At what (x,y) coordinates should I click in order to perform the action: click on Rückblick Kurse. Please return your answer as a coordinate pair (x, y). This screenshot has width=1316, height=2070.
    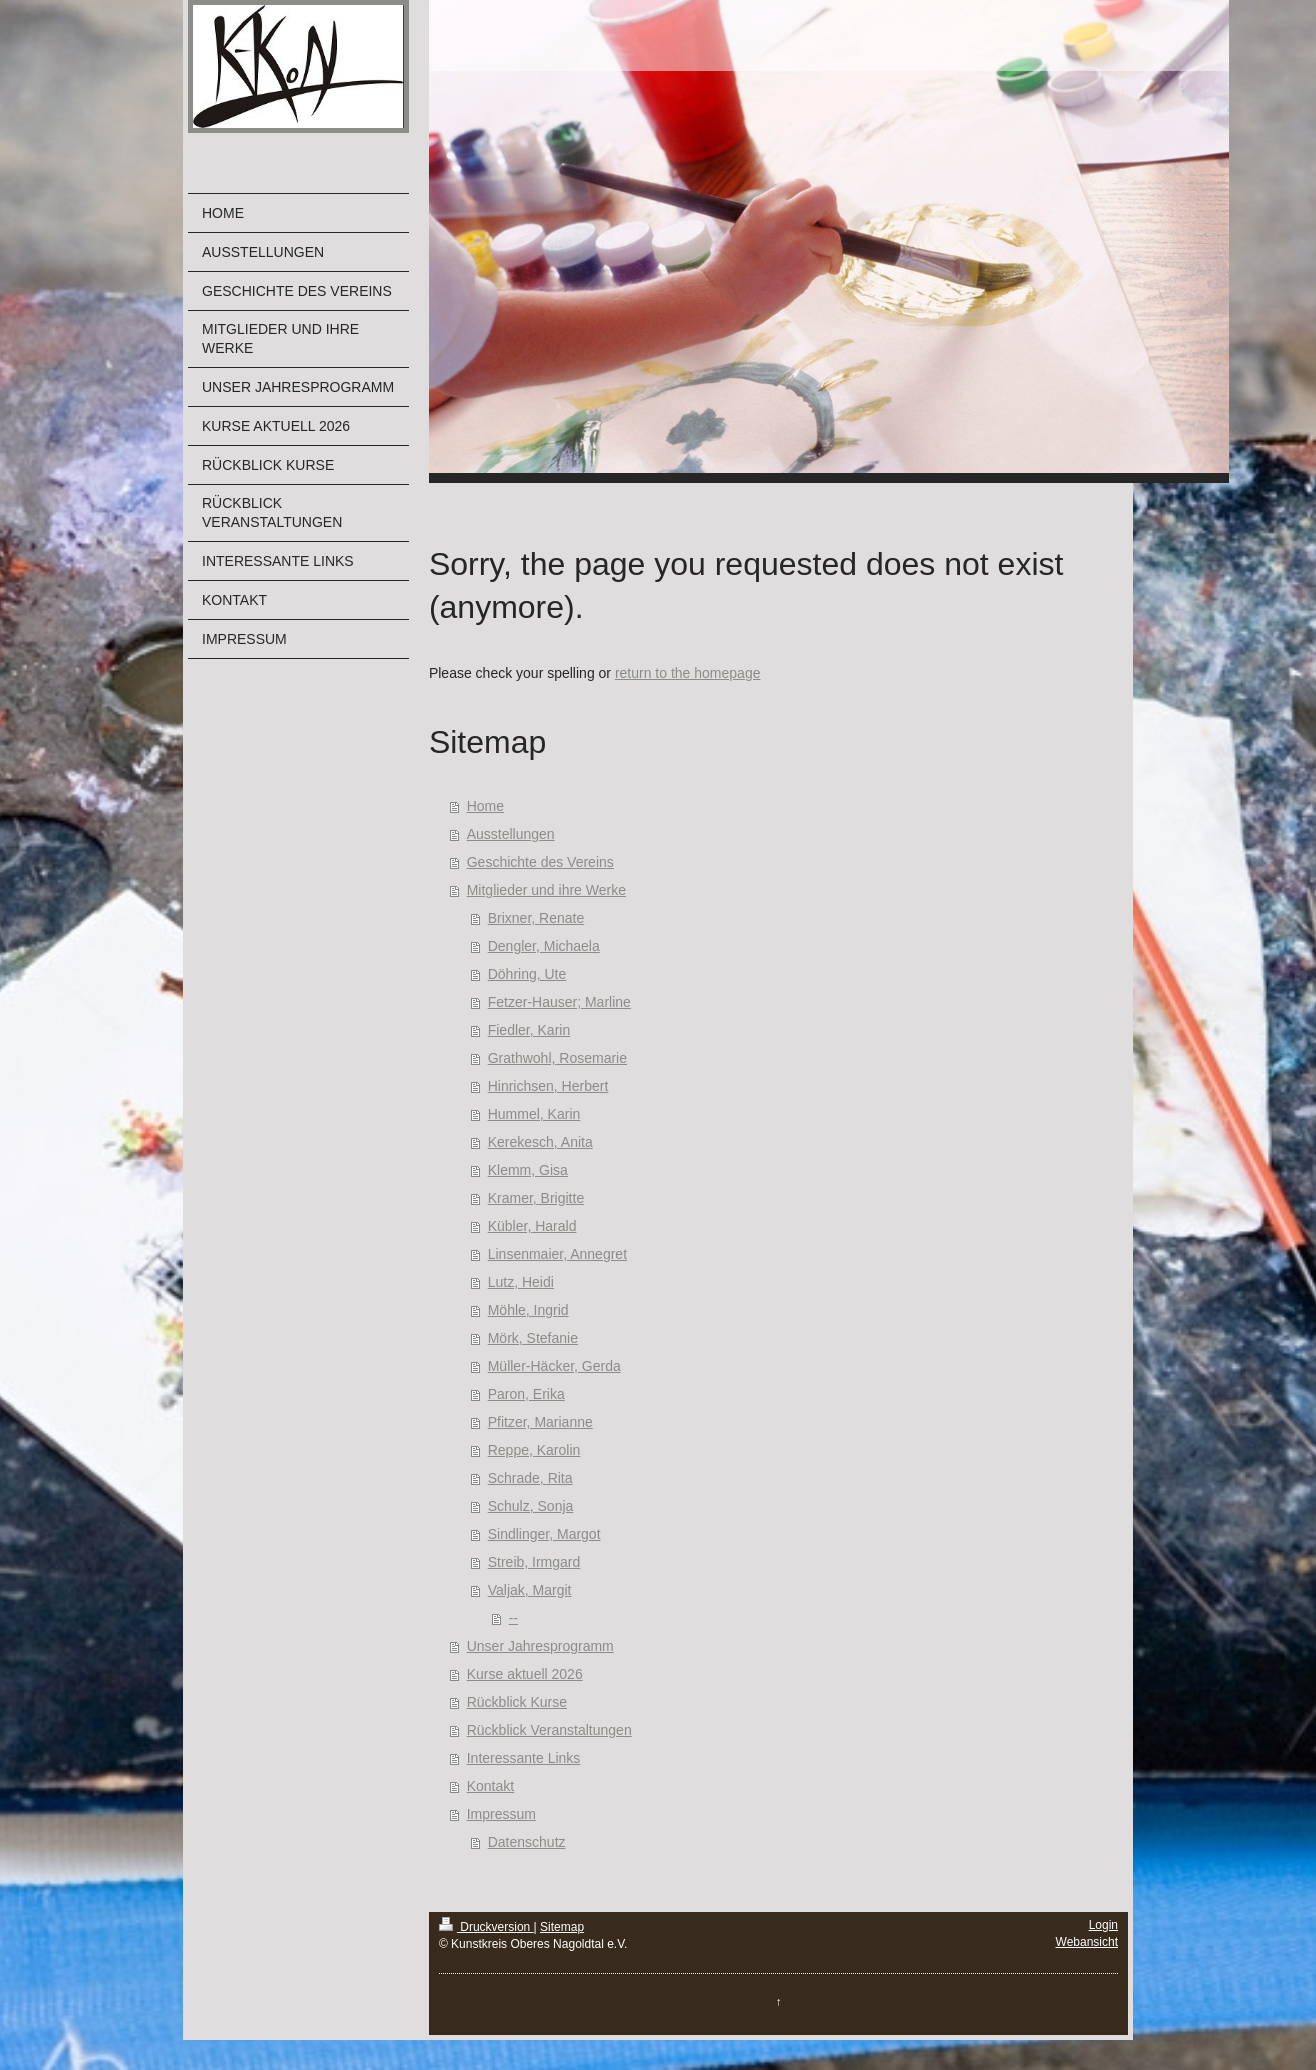
    Looking at the image, I should click on (517, 1702).